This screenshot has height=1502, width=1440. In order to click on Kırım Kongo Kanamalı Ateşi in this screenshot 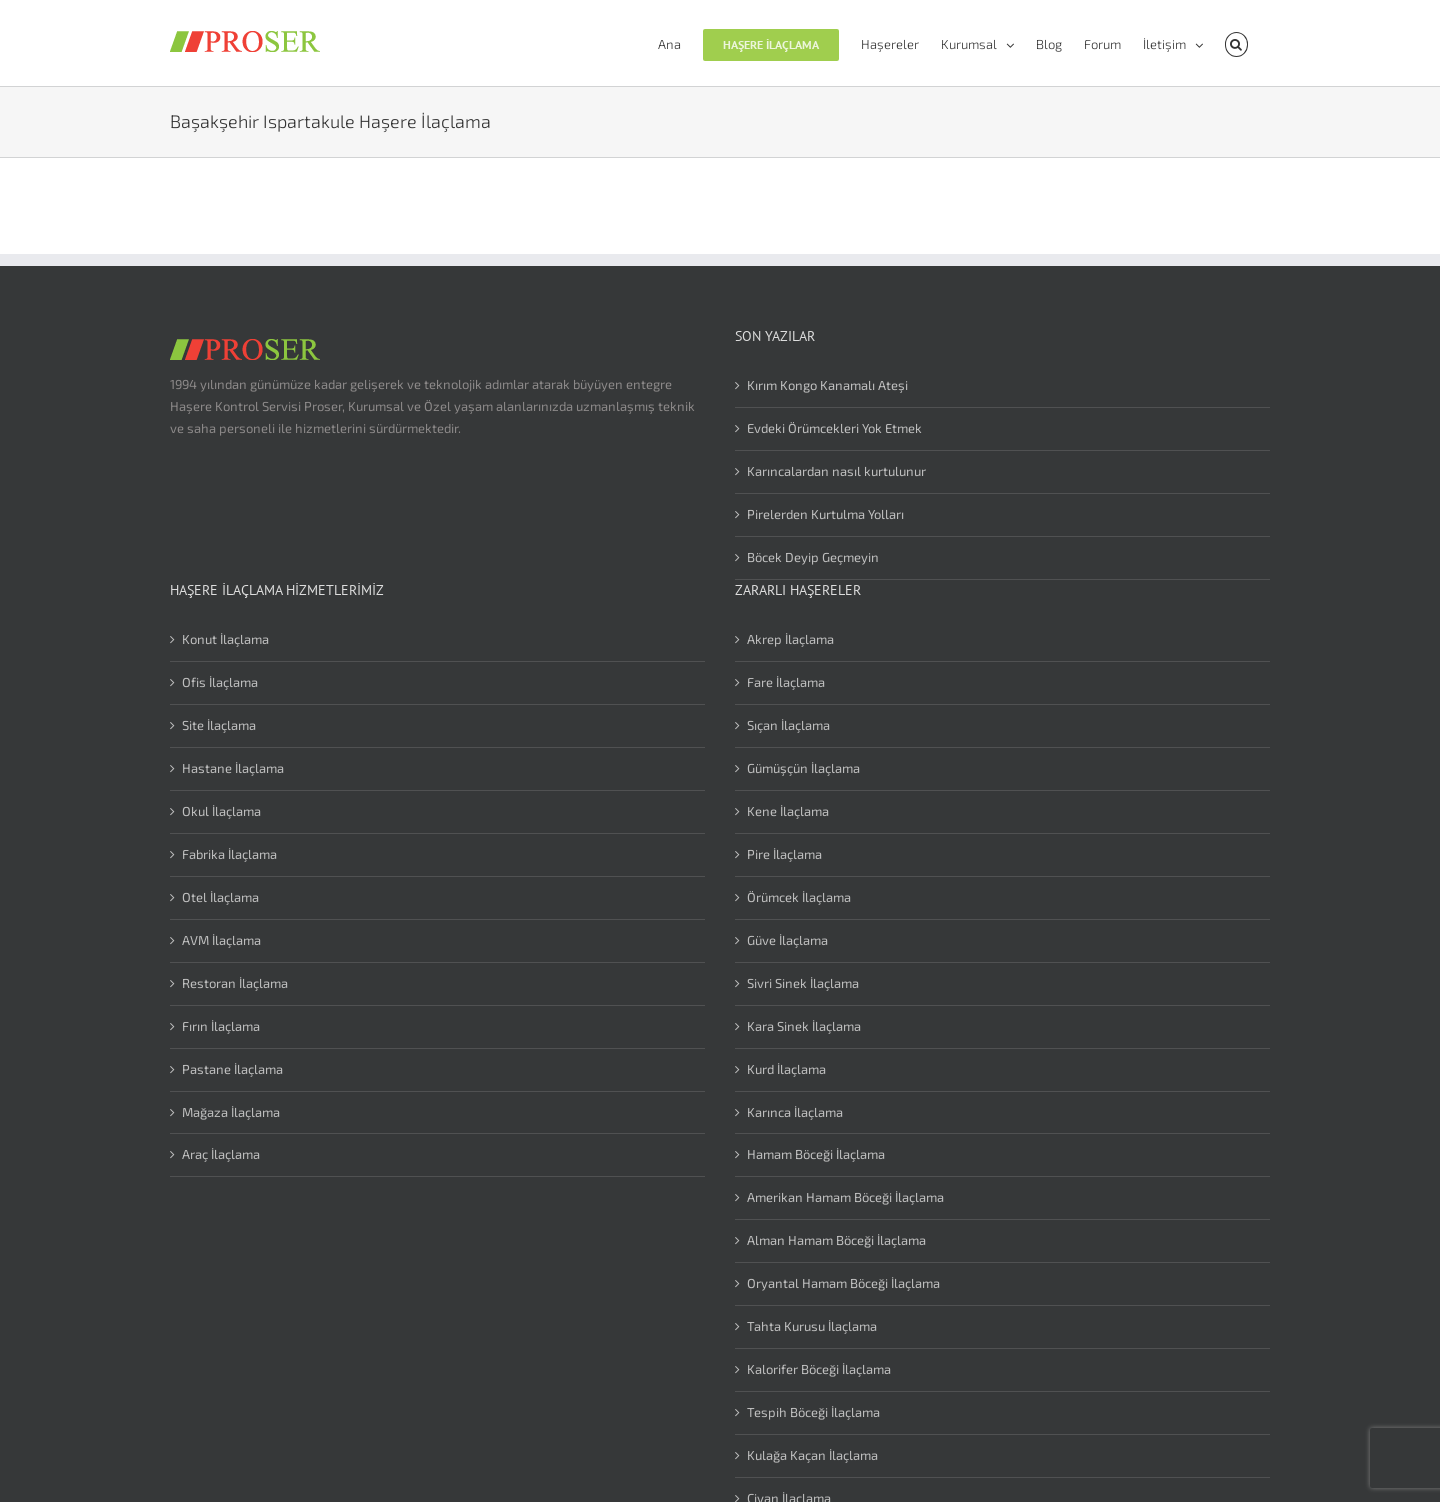, I will do `click(827, 385)`.